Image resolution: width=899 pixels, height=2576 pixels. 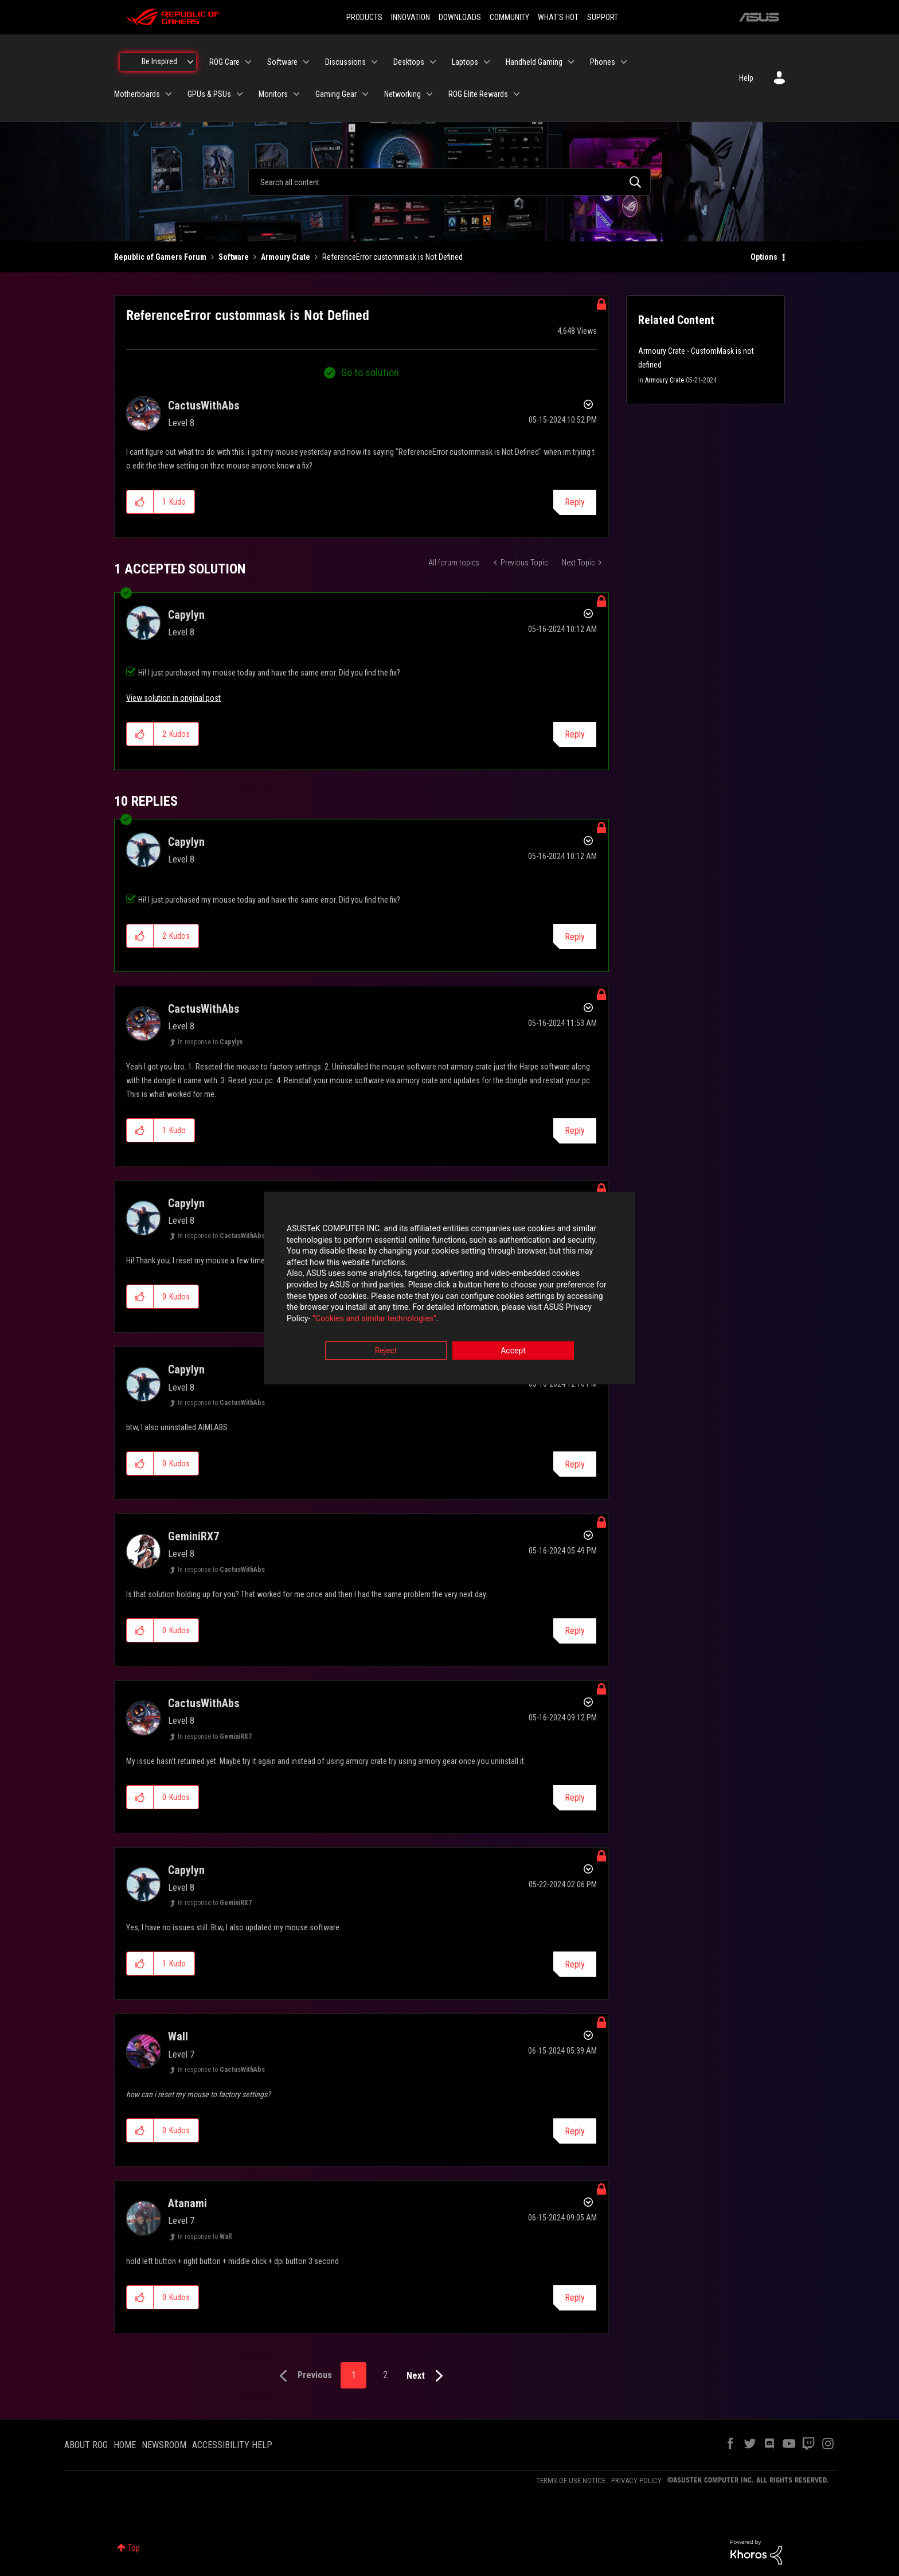 I want to click on [Expand View: Phones], so click(x=624, y=62).